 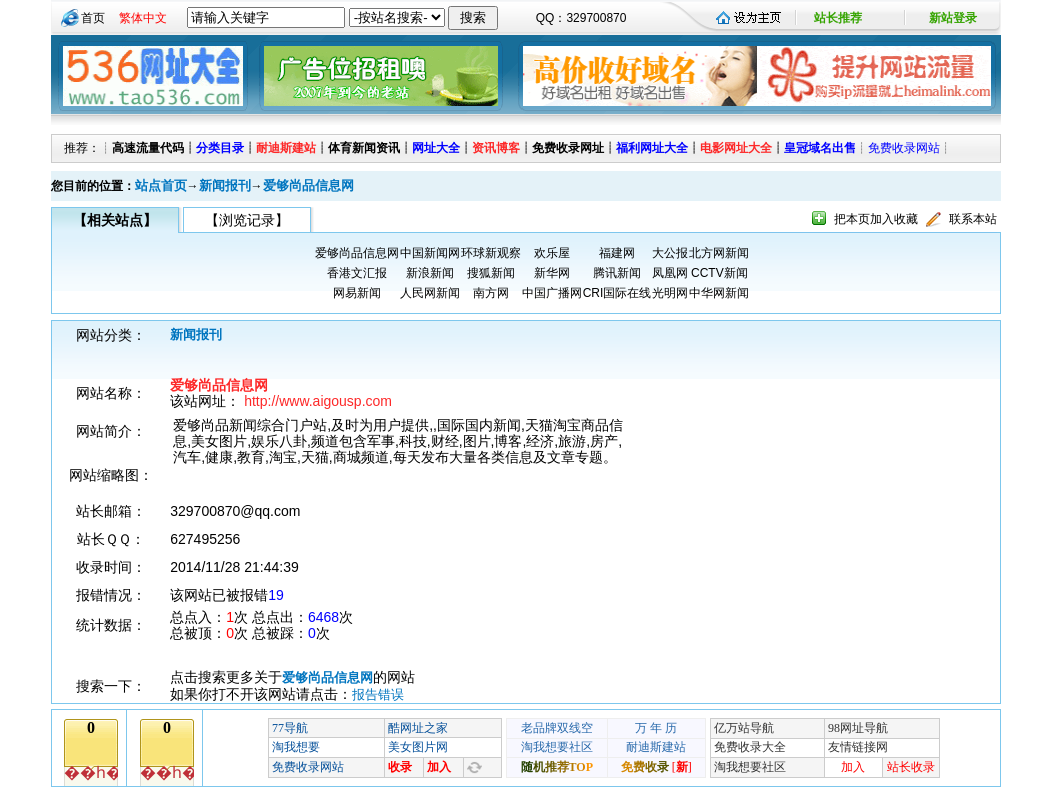 I want to click on 香港文汇报, so click(x=357, y=273).